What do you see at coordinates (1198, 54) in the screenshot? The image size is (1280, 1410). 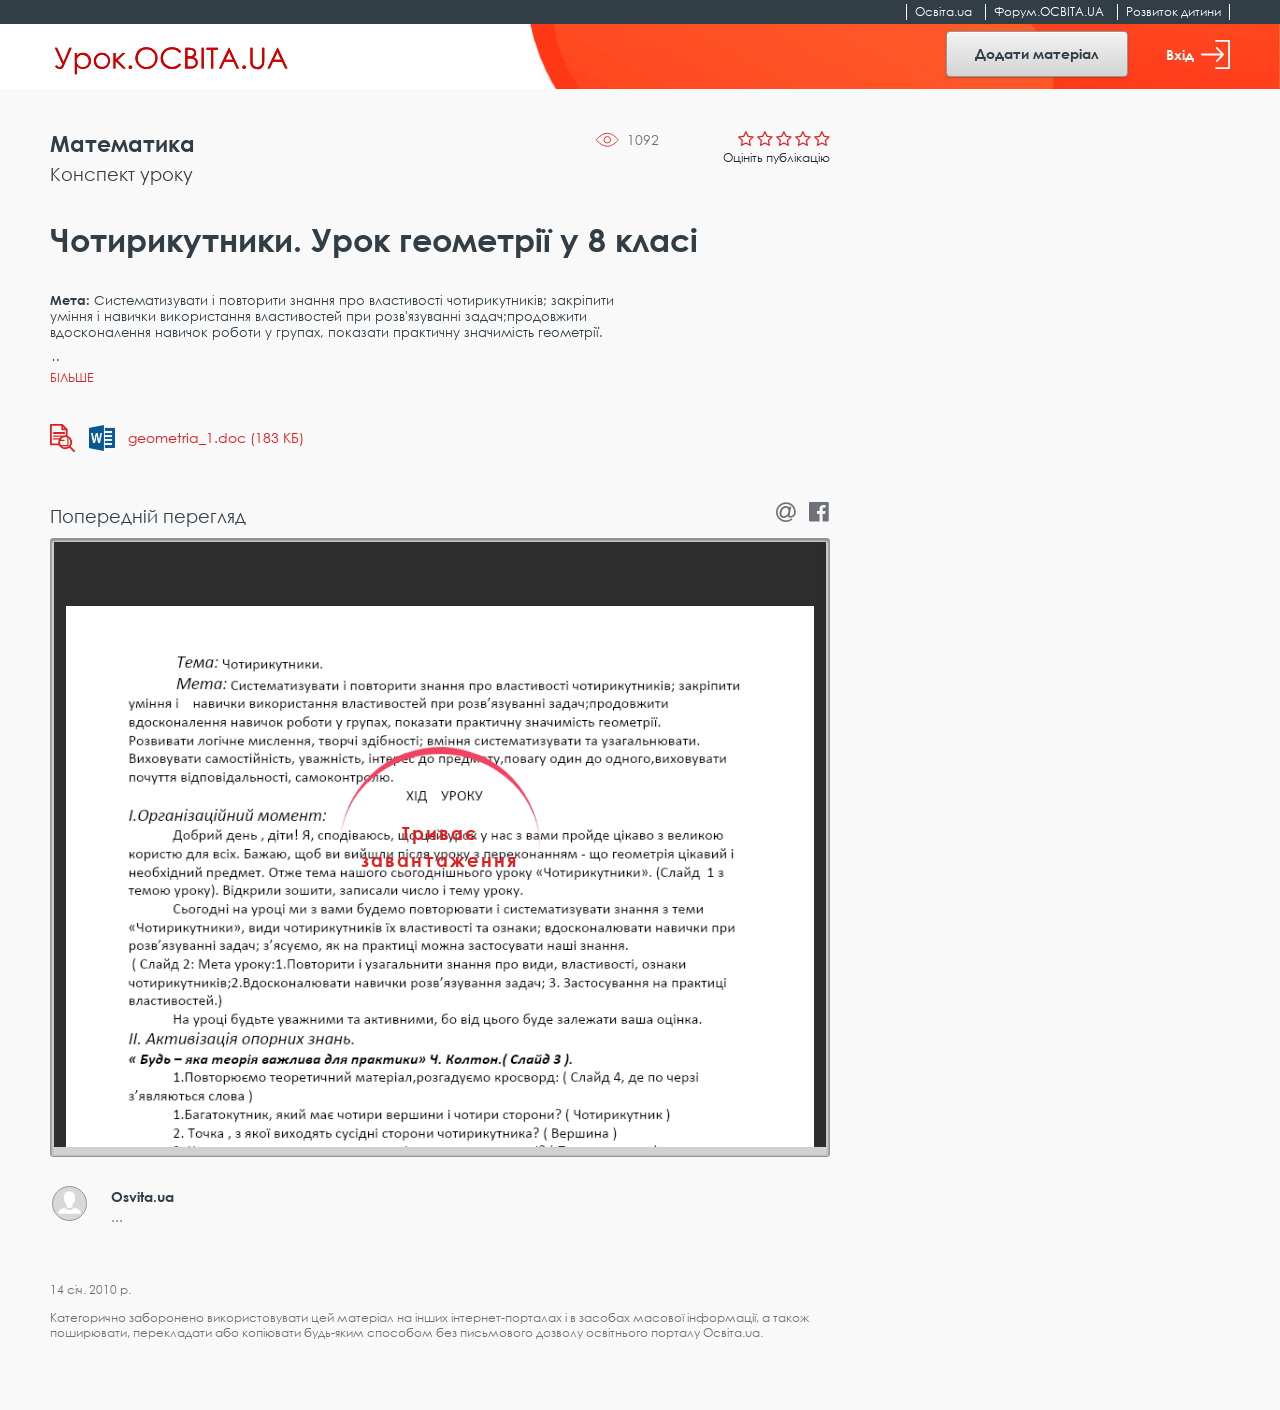 I see `Вхід` at bounding box center [1198, 54].